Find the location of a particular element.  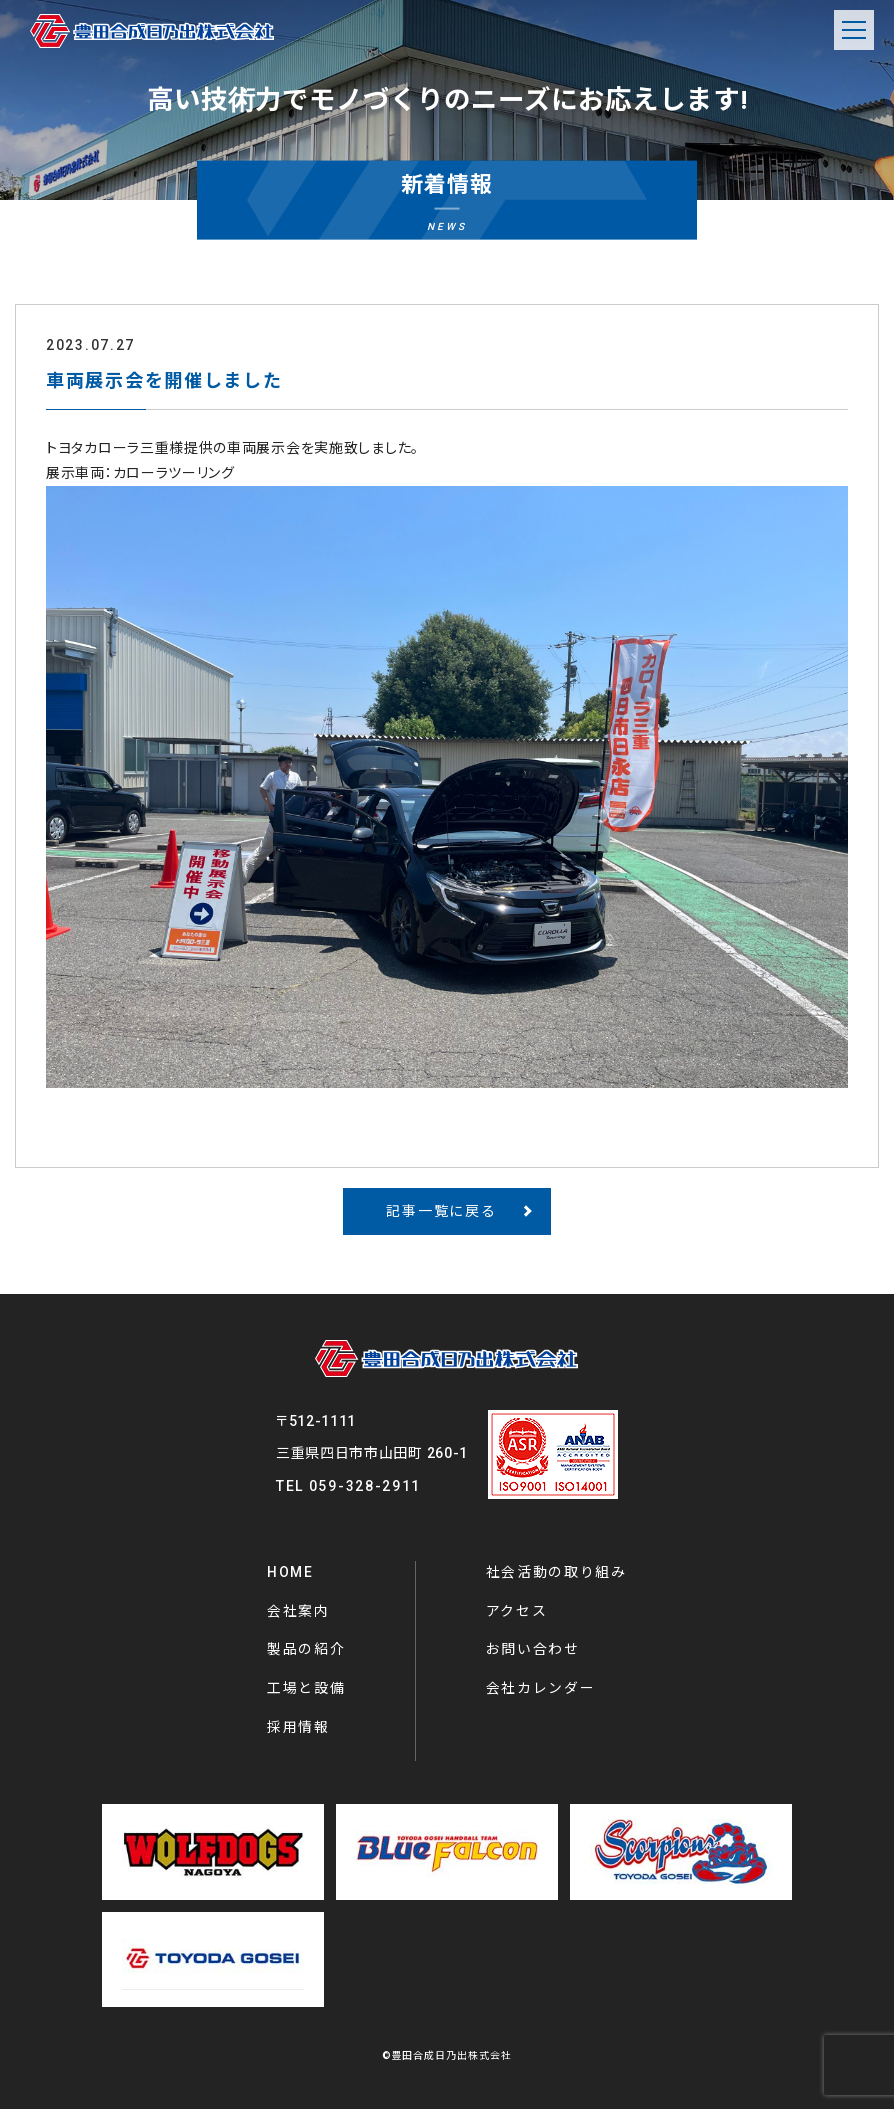

採用情報 is located at coordinates (298, 1727).